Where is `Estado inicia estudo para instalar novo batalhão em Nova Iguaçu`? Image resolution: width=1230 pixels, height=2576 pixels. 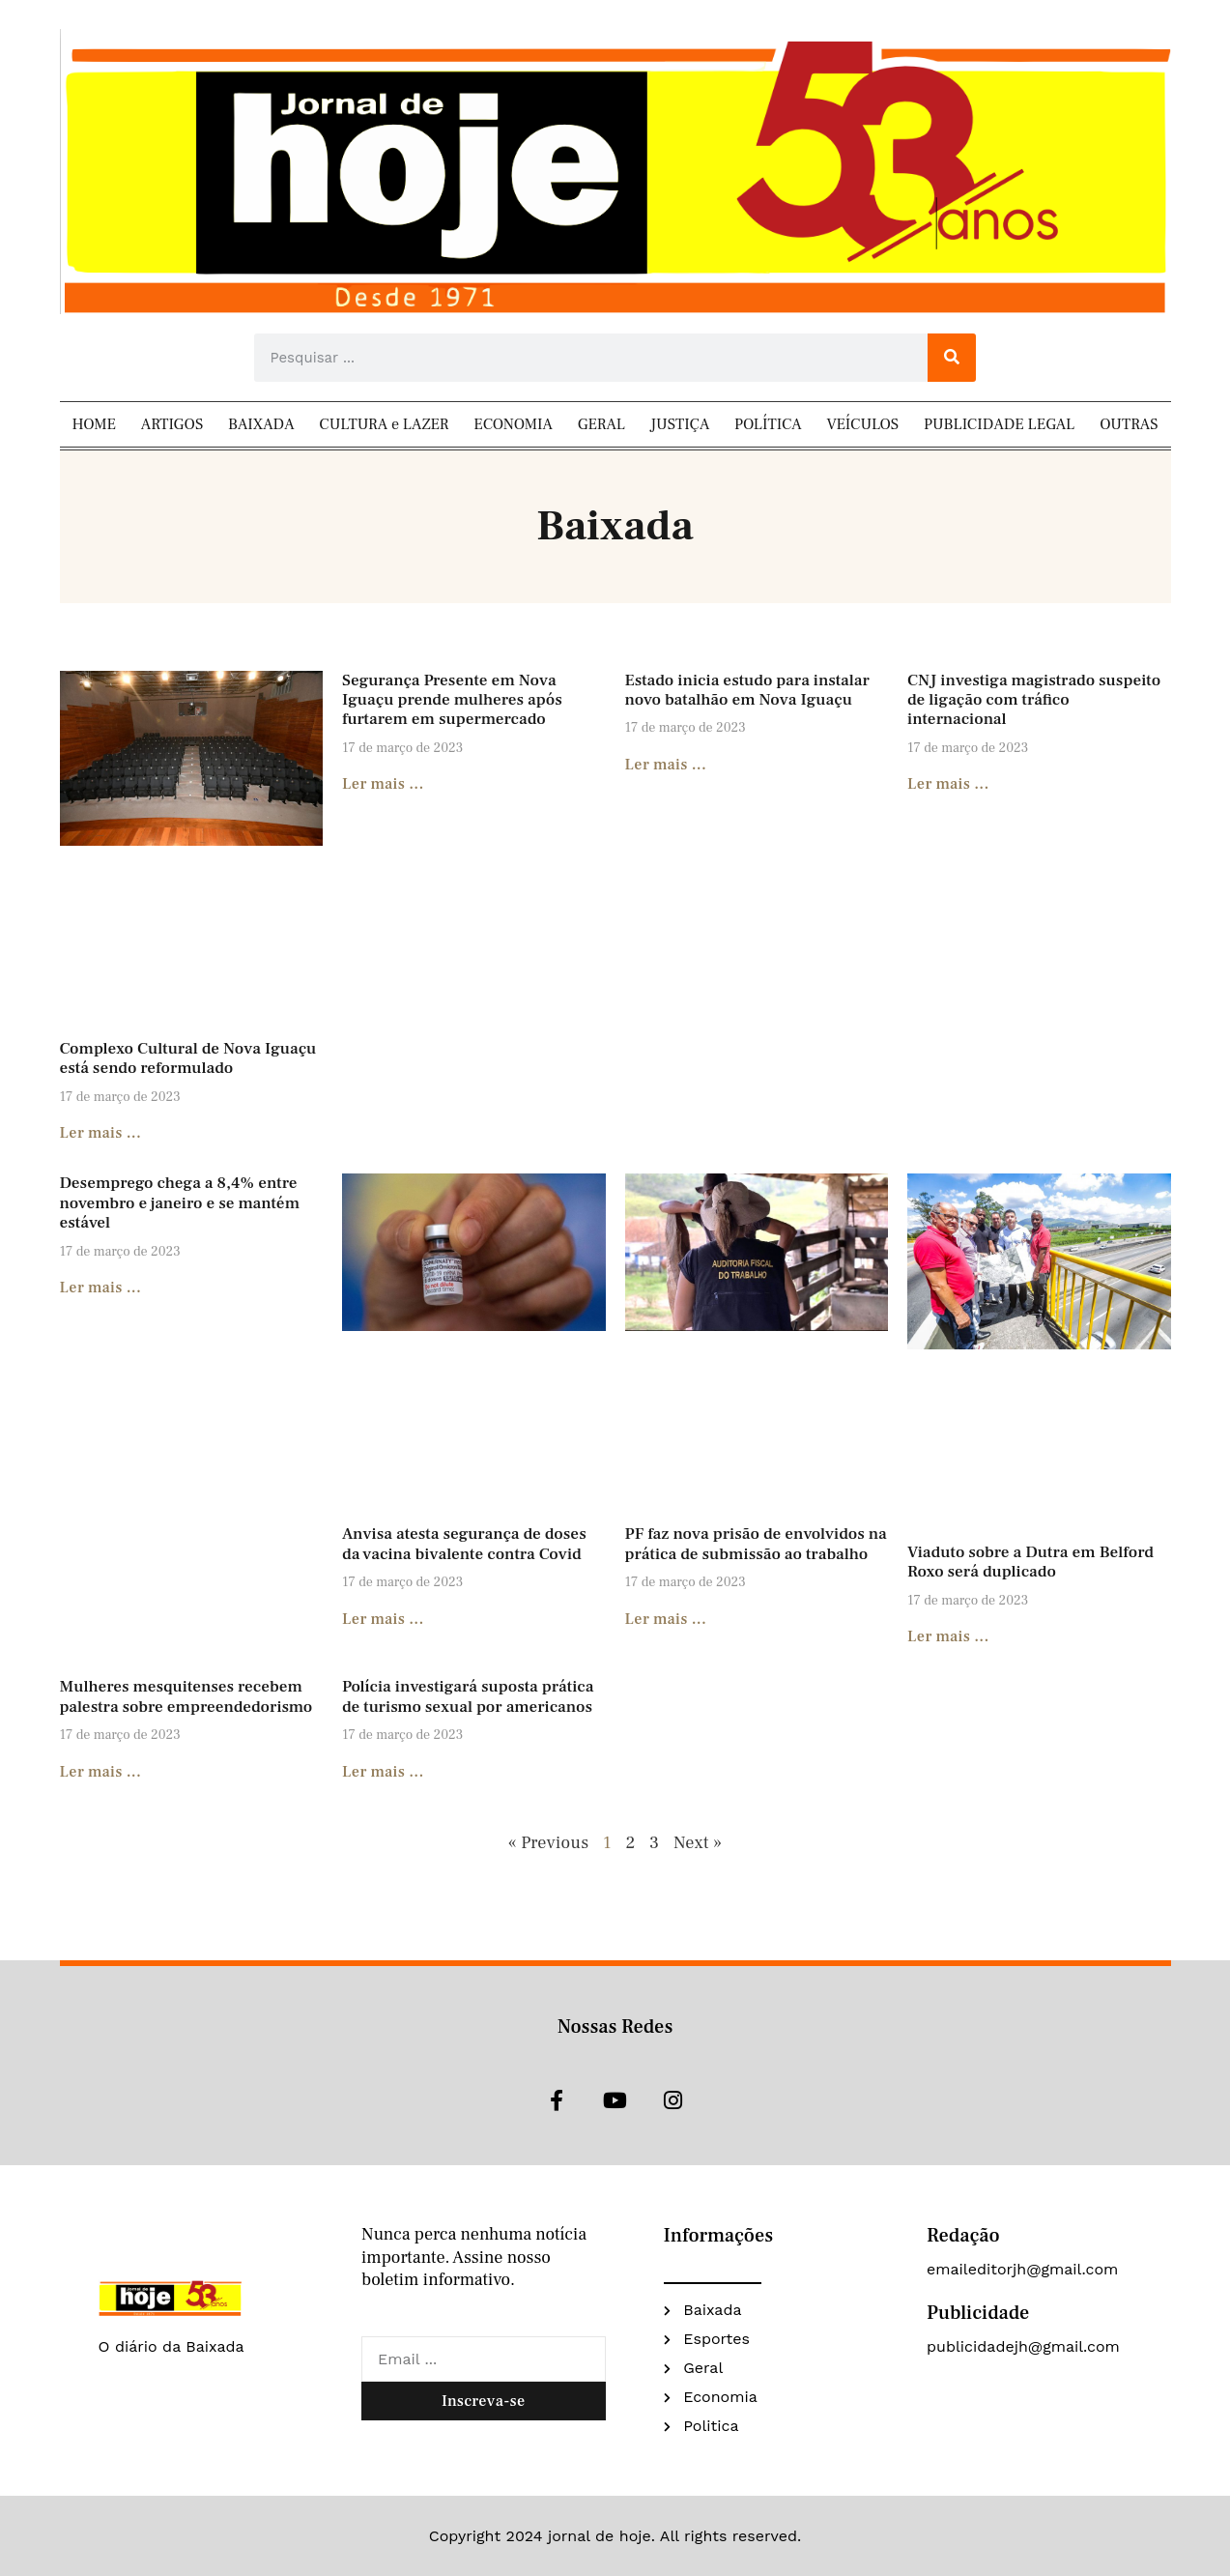
Estado inicia estudo para instalar novo batalhão em Nova Iguaçu is located at coordinates (747, 690).